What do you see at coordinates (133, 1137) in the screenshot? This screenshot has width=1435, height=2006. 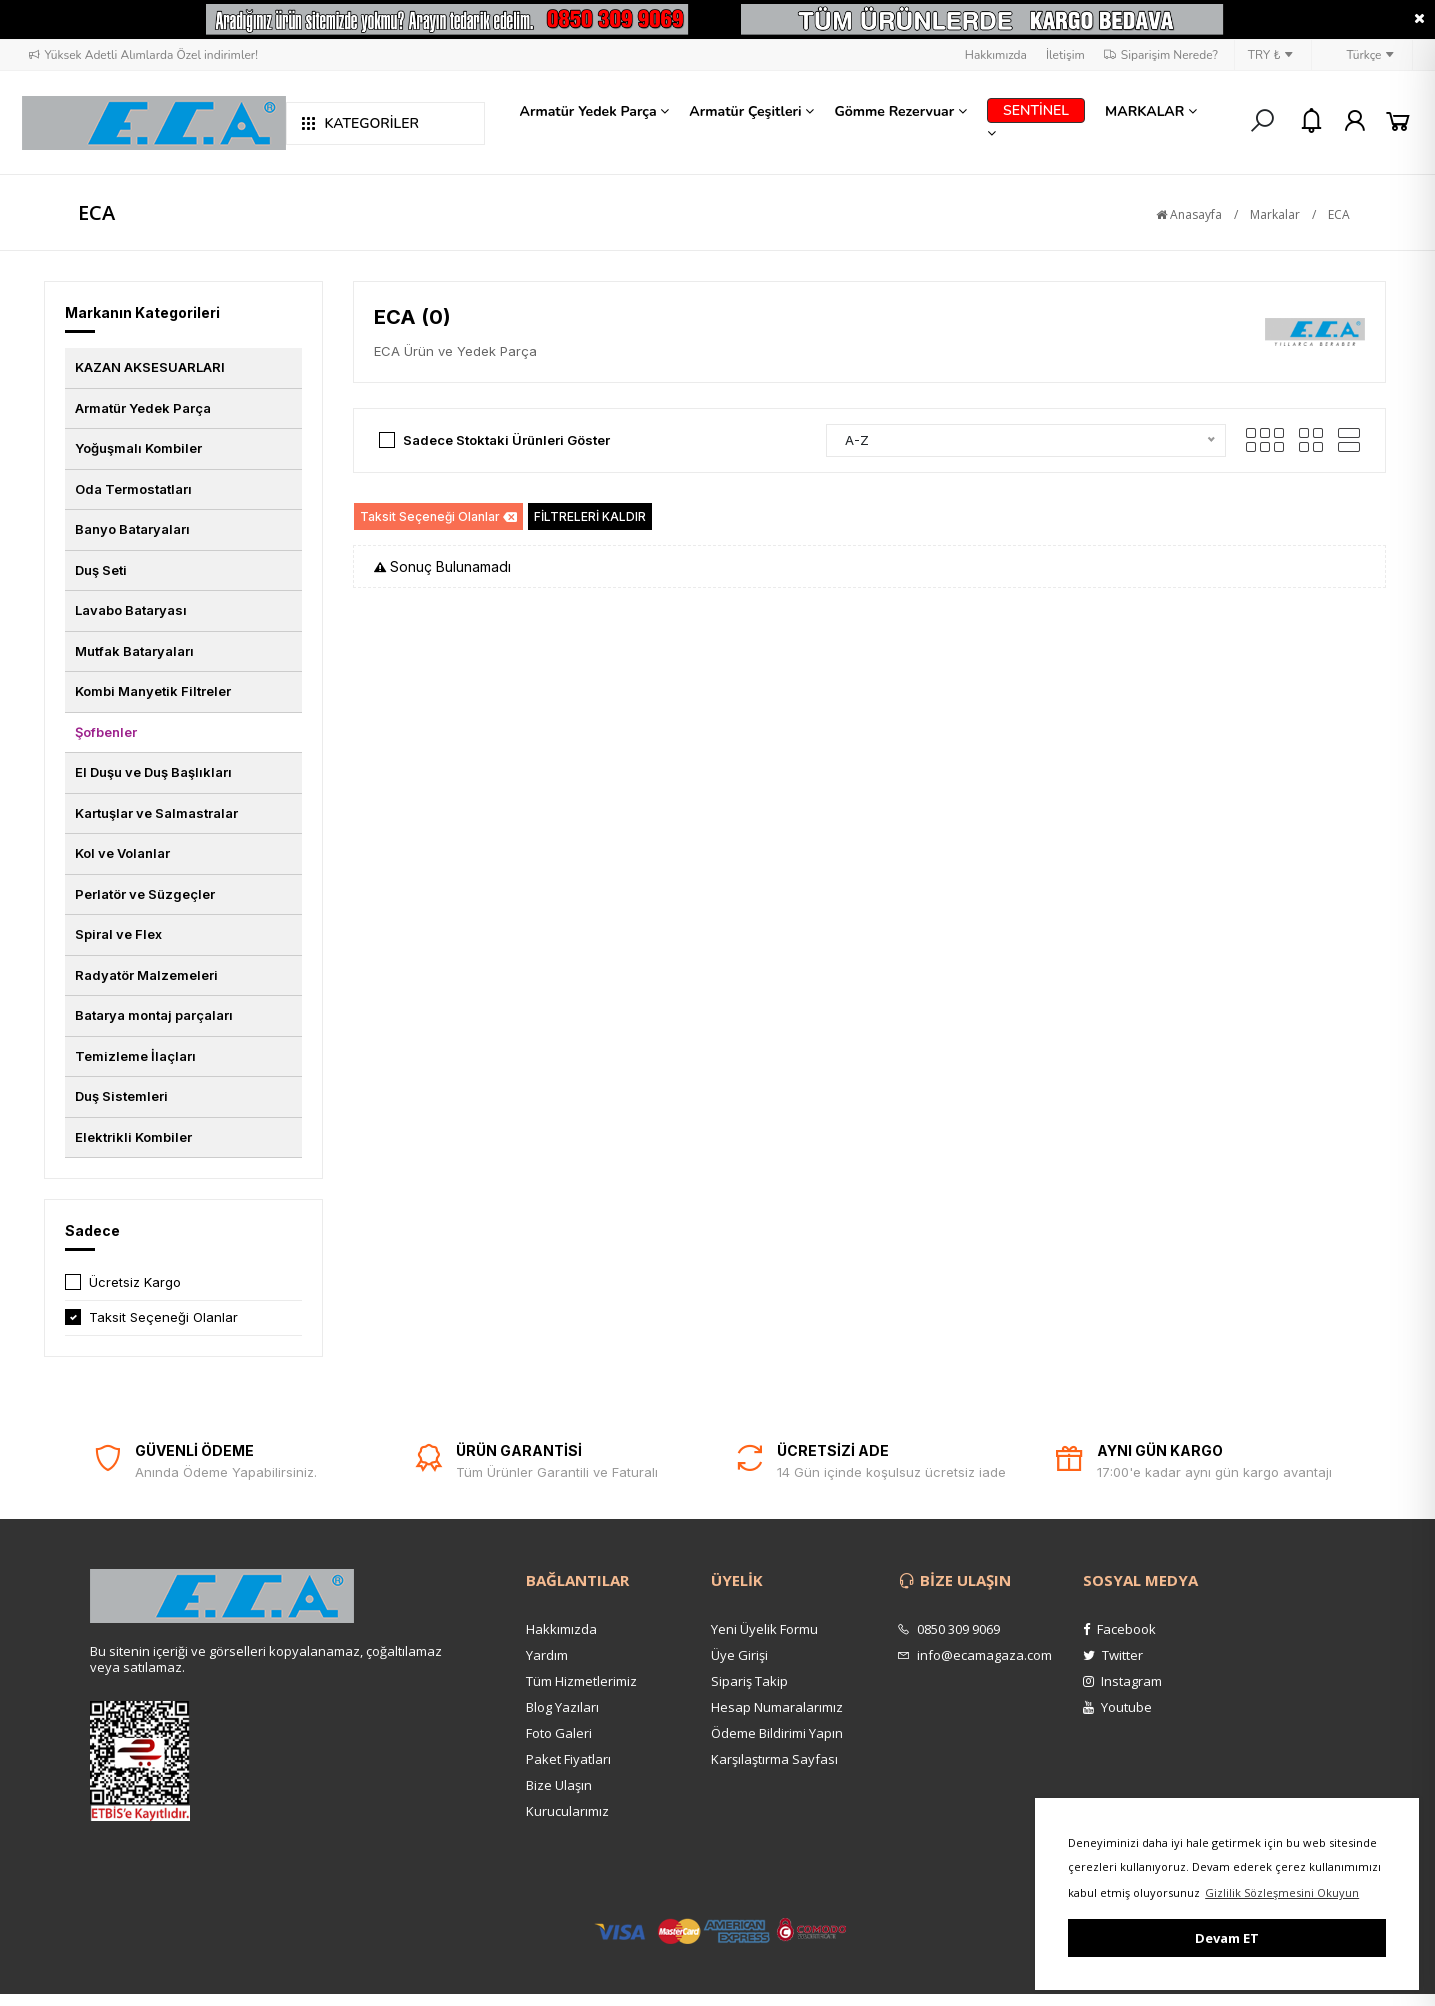 I see `Elektrikli Kombiler` at bounding box center [133, 1137].